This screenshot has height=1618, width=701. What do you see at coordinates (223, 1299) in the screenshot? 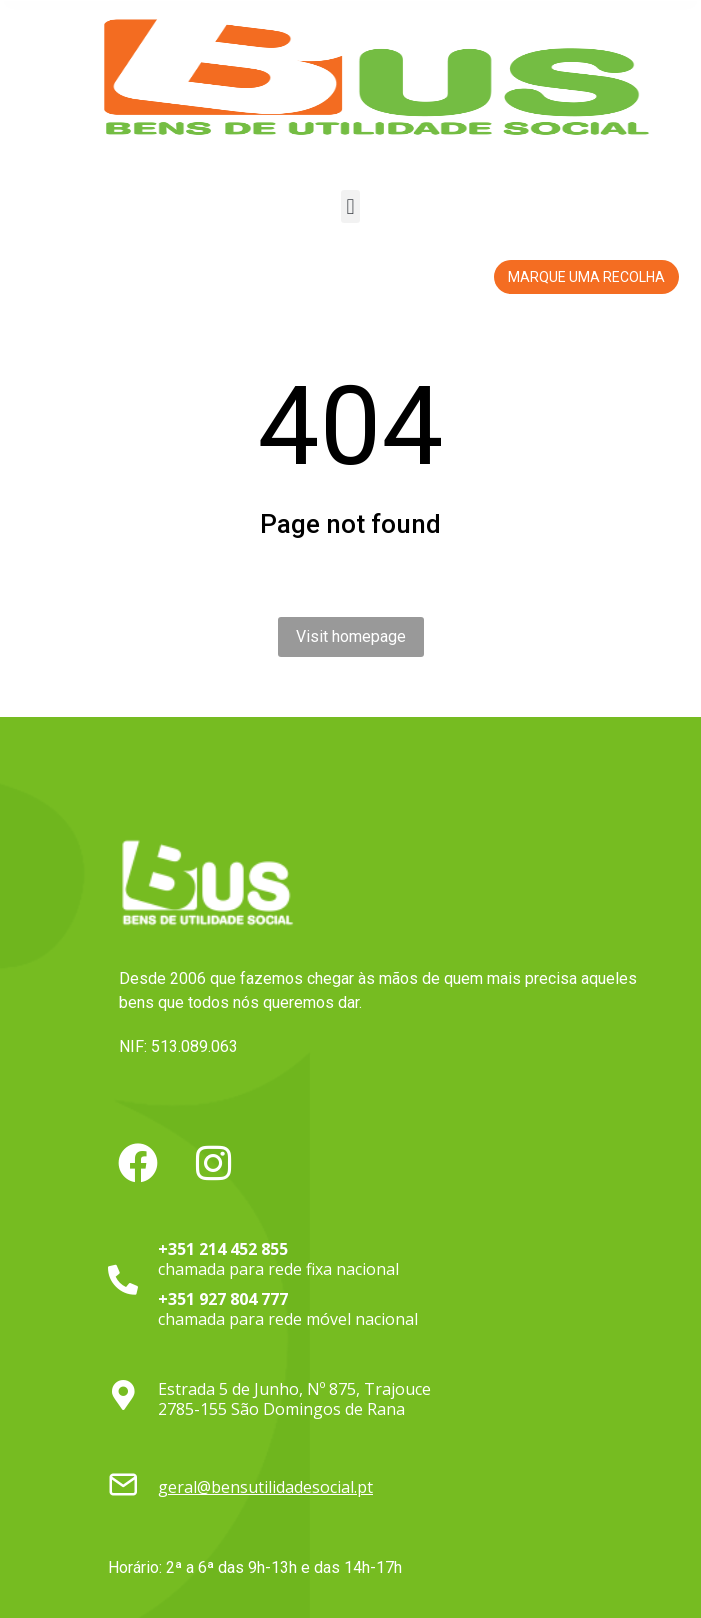
I see `+351 927 804 777` at bounding box center [223, 1299].